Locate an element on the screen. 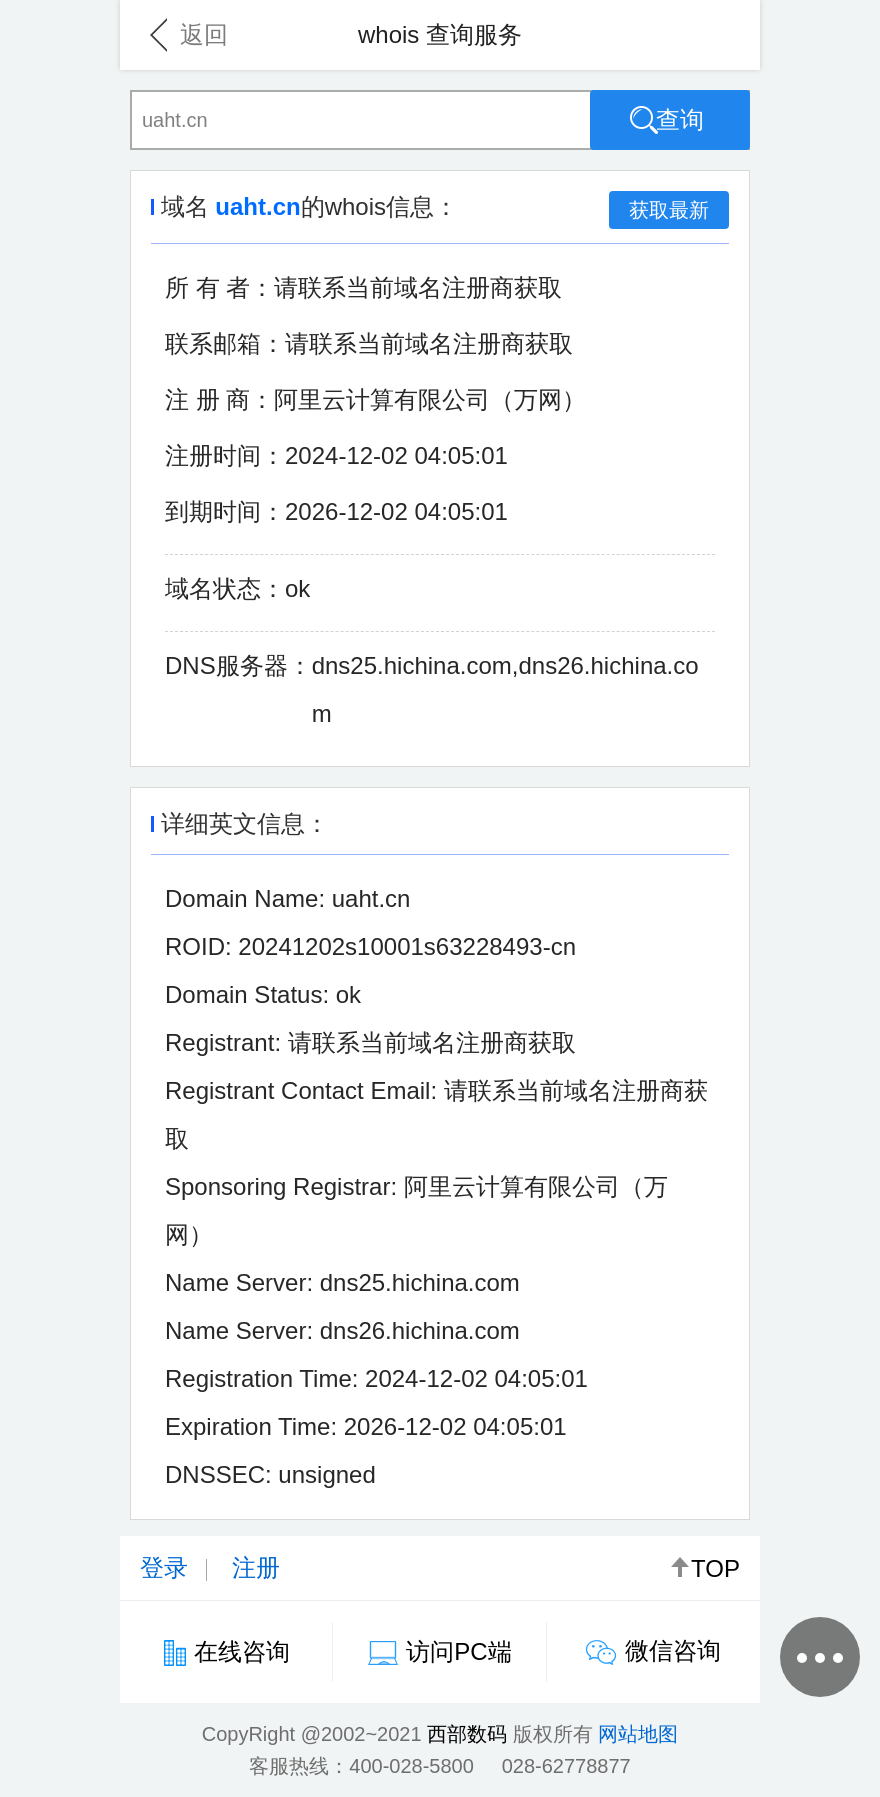  注 册 商： is located at coordinates (219, 399).